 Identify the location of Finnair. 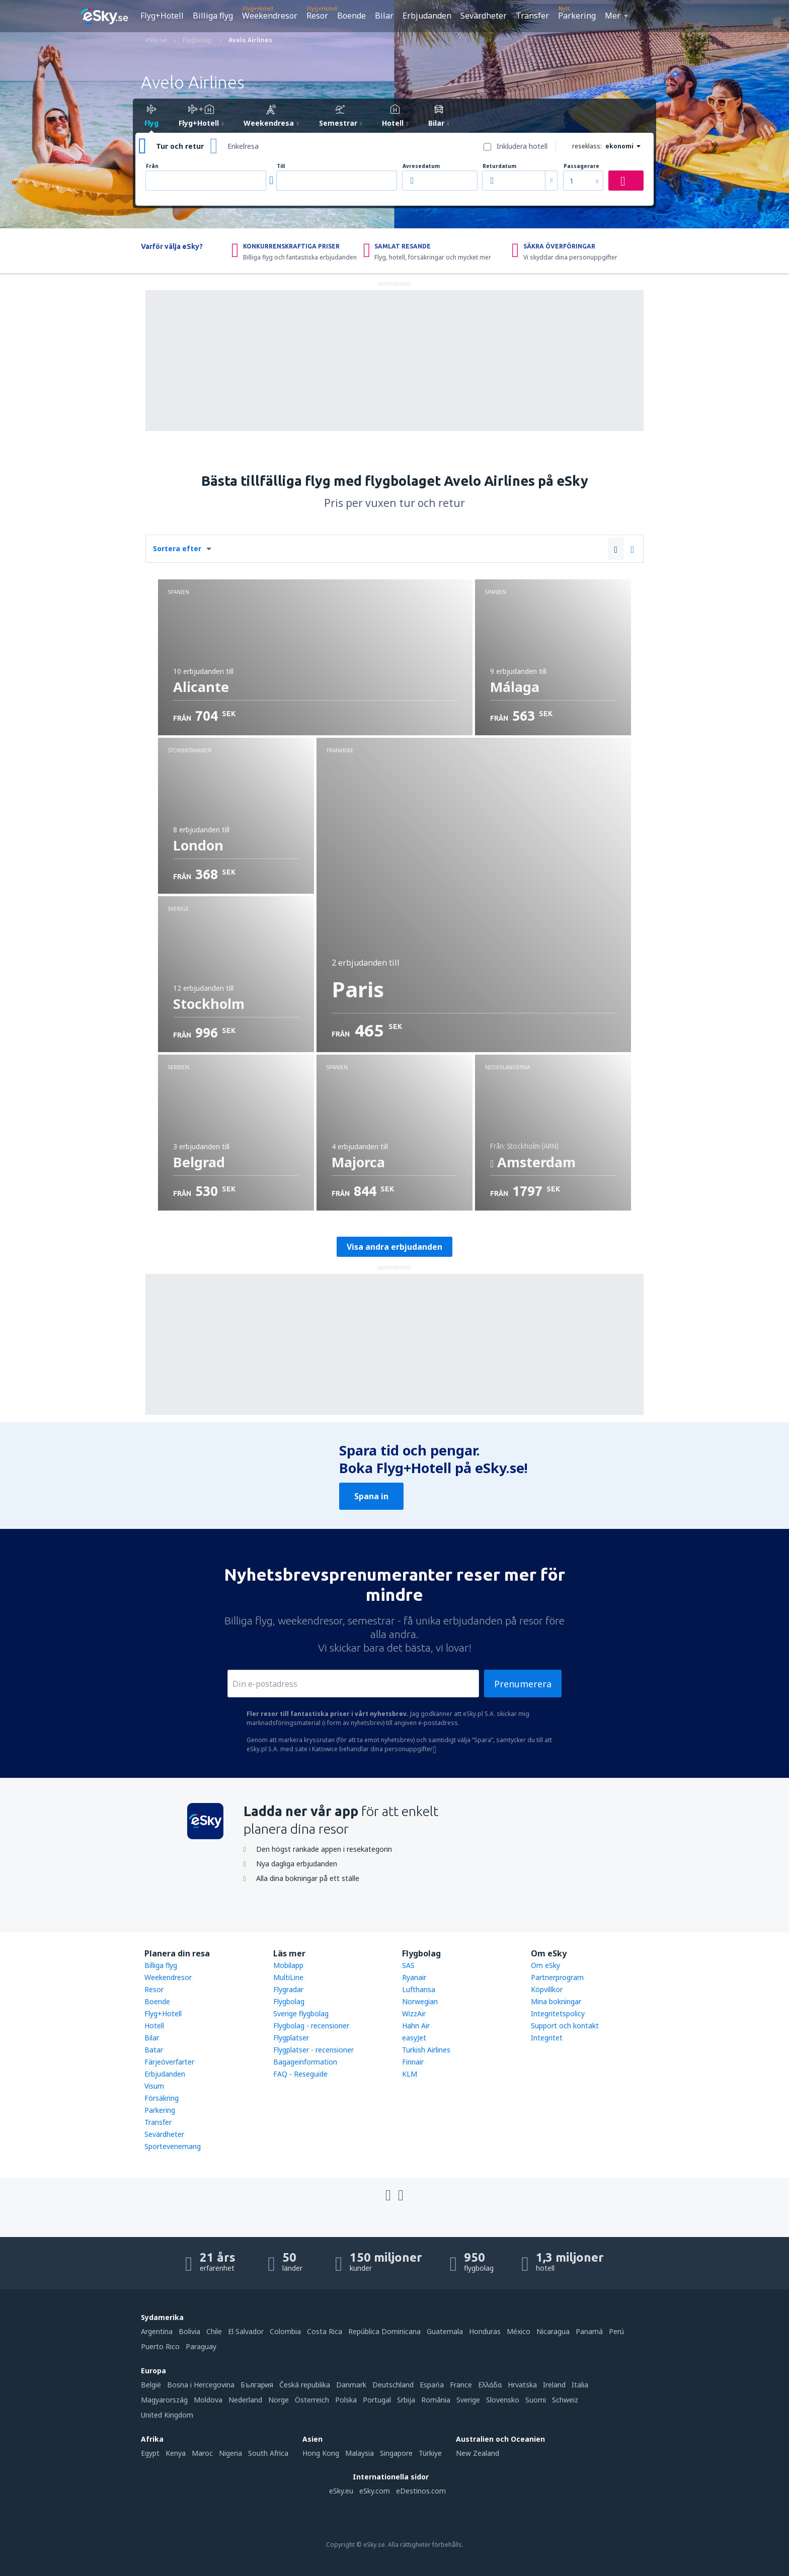
(413, 2062).